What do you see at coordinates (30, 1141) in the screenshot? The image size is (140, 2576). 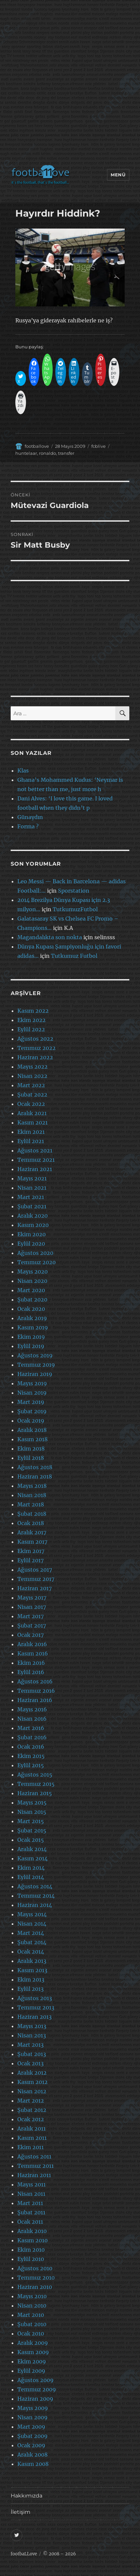 I see `Eylül 2021` at bounding box center [30, 1141].